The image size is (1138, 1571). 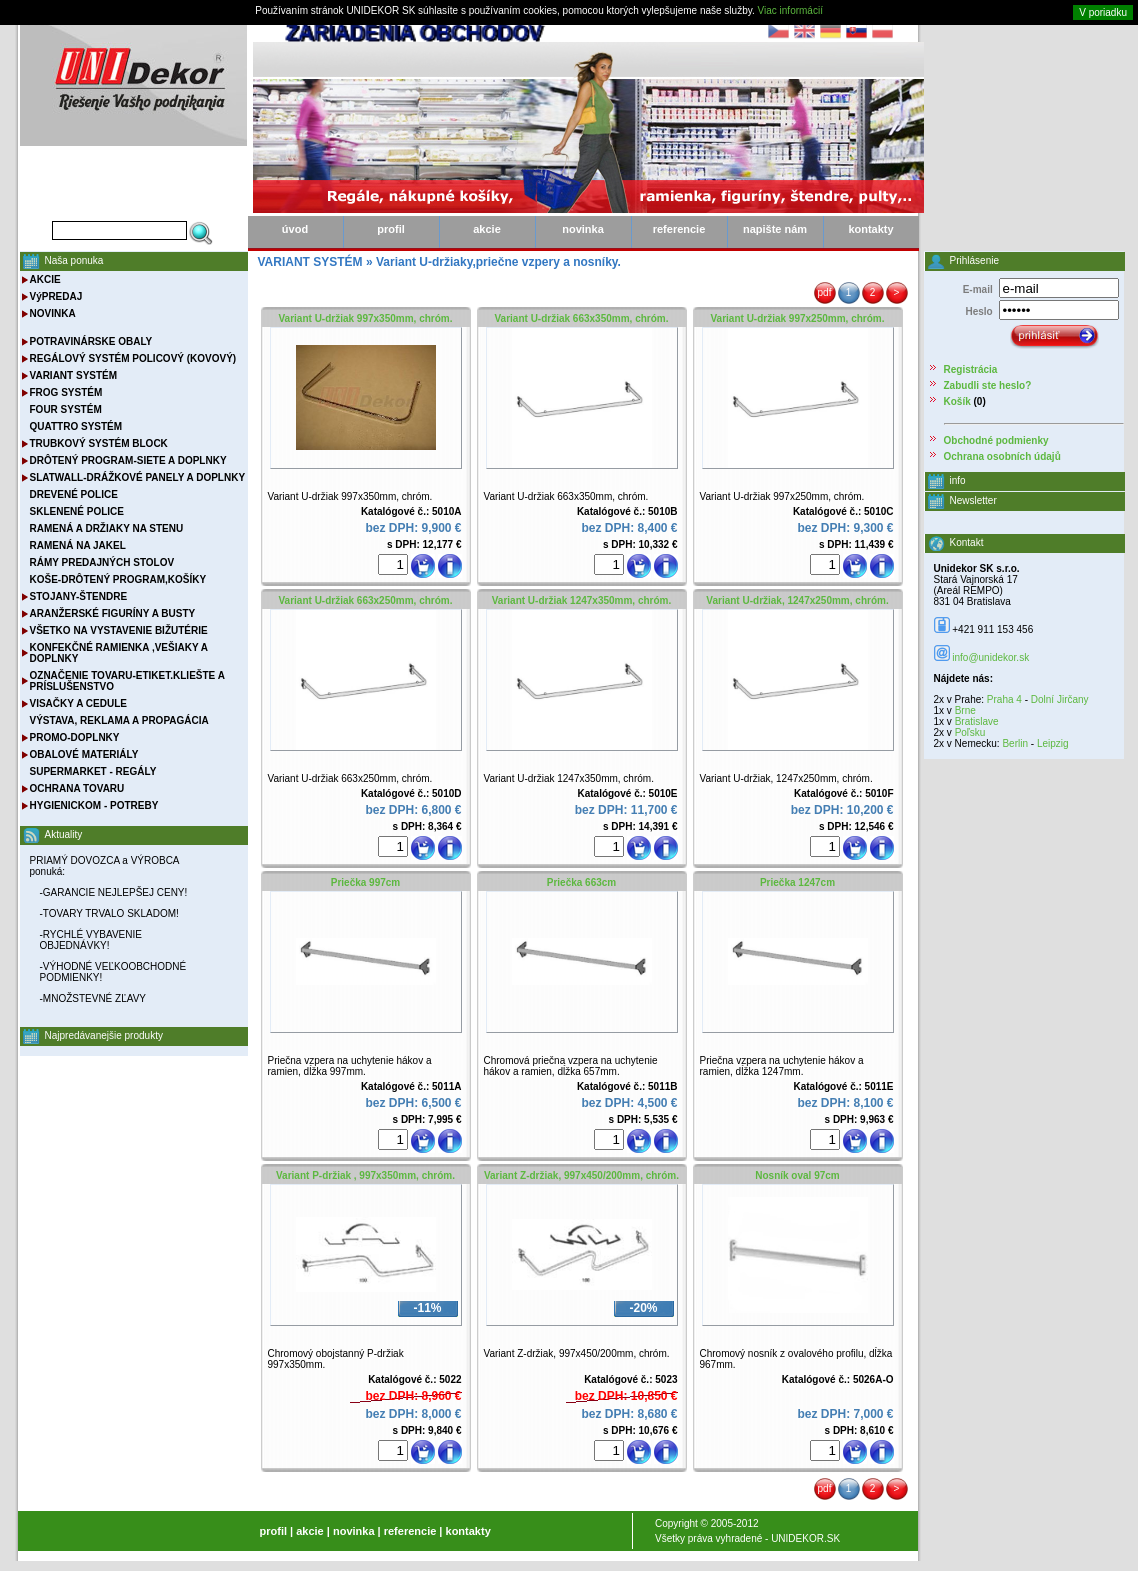 I want to click on Variant P-držiak , 997x350mm, chróm., so click(x=365, y=1175).